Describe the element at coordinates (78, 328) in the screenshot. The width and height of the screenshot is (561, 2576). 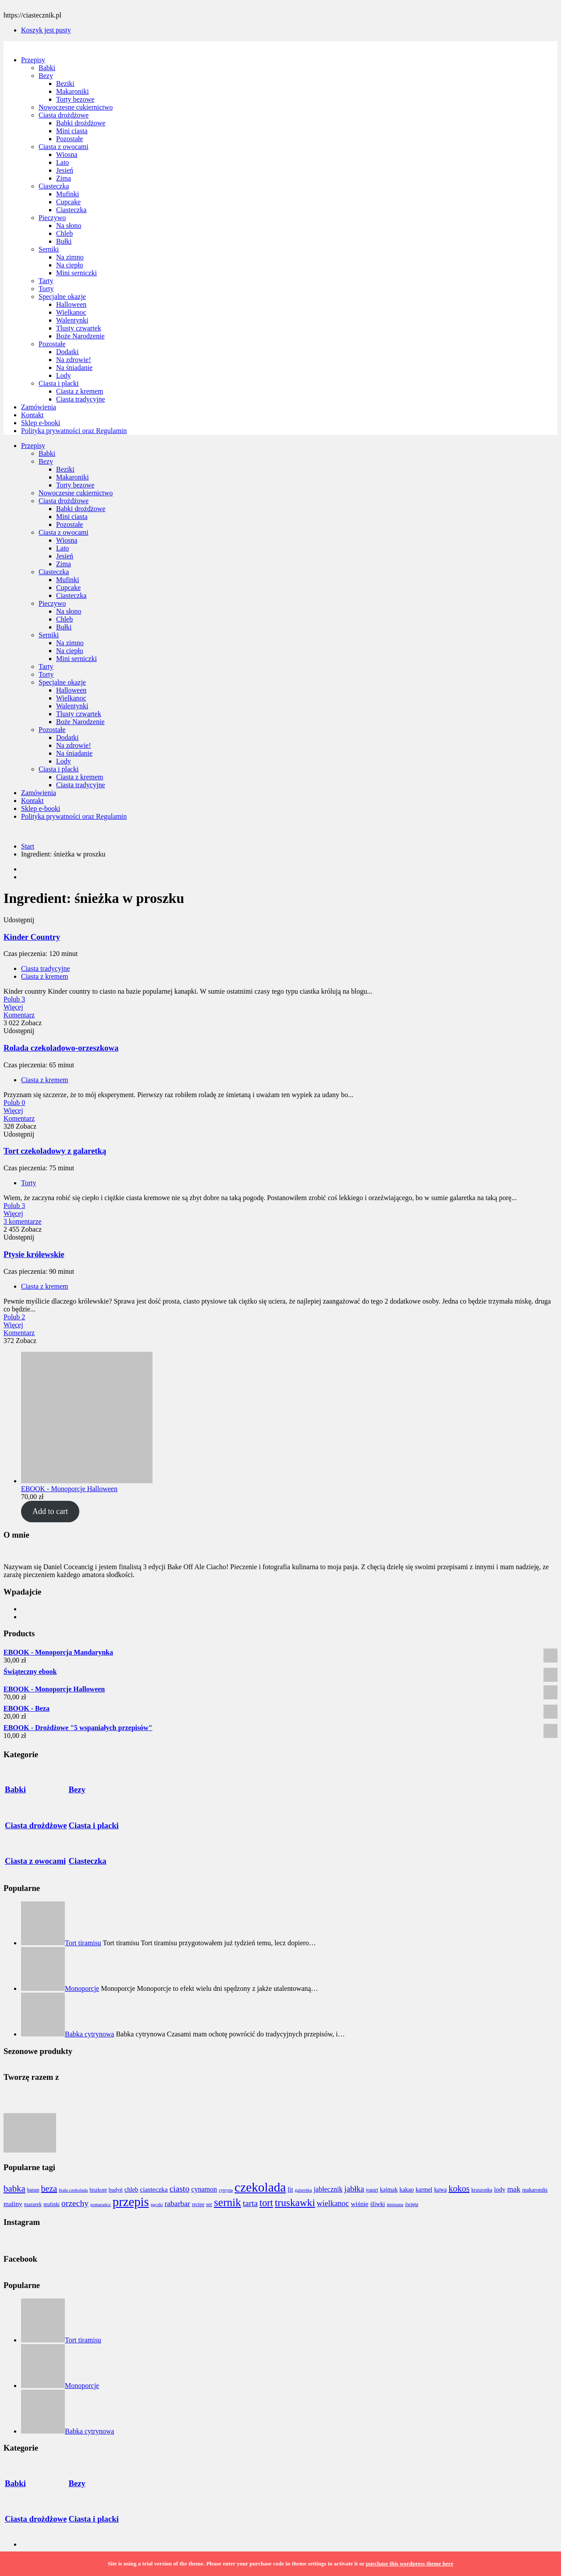
I see `Tlusty czwartek` at that location.